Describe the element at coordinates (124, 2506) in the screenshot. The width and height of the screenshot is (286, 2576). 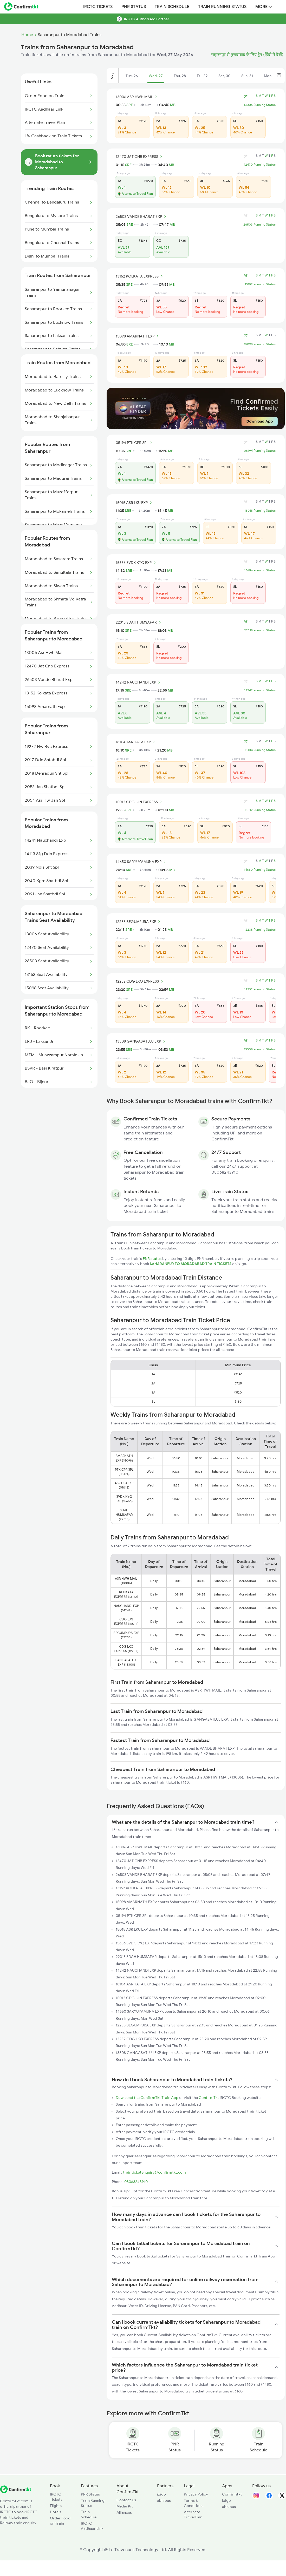
I see `Media Kit` at that location.